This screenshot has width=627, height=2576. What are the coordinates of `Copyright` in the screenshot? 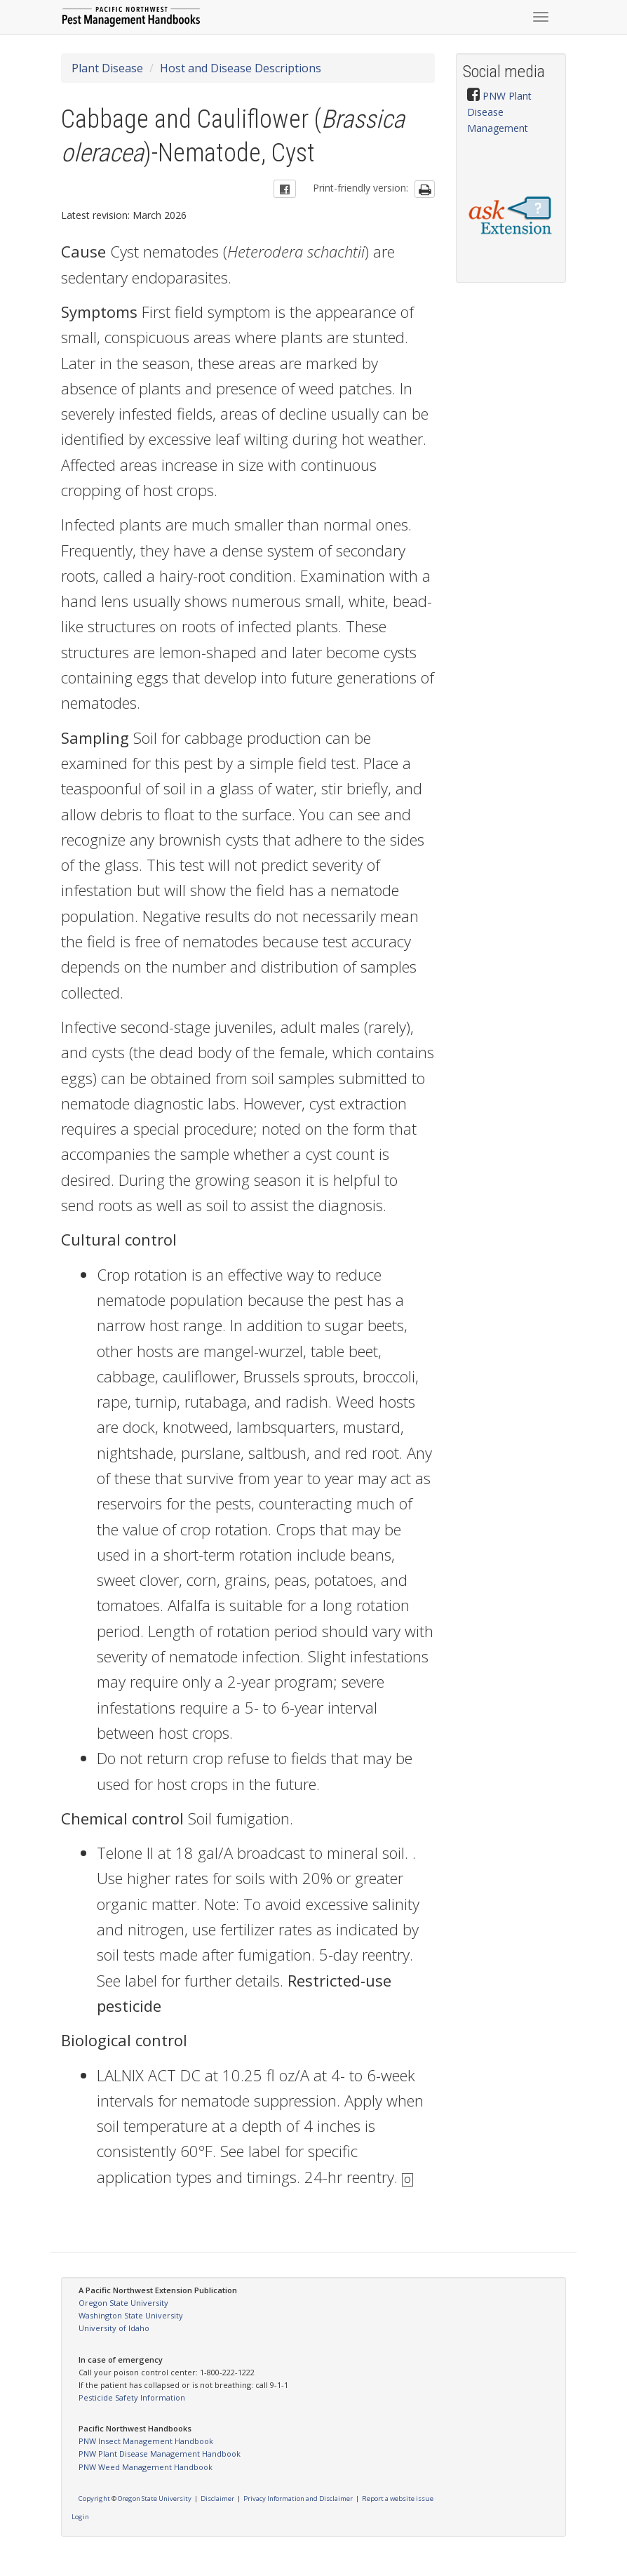 It's located at (94, 2498).